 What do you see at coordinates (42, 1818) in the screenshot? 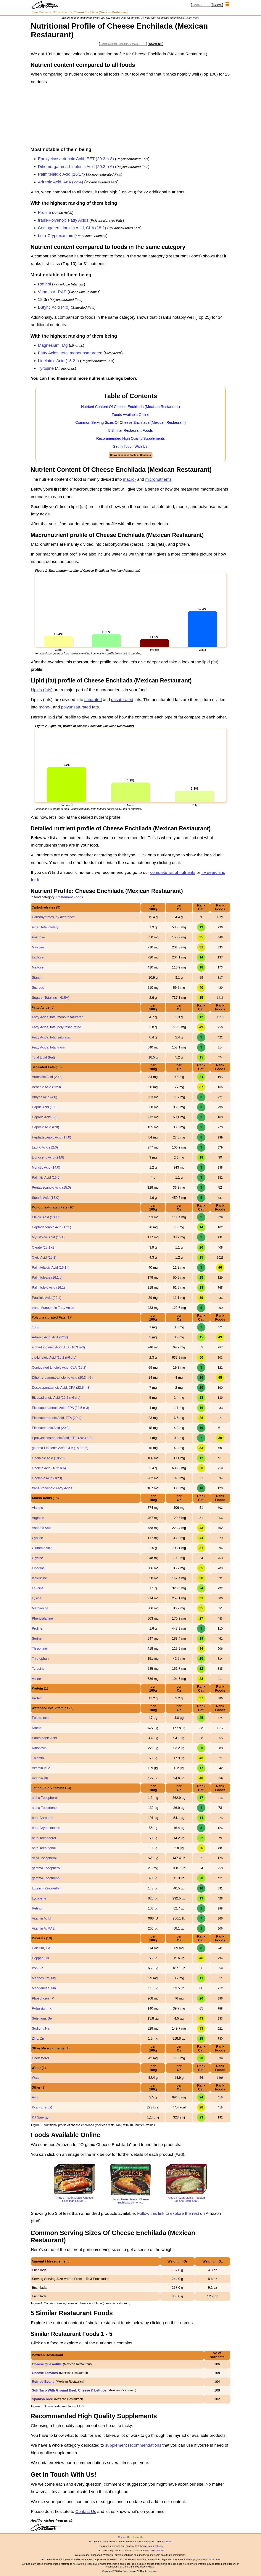
I see `beta-Carotene` at bounding box center [42, 1818].